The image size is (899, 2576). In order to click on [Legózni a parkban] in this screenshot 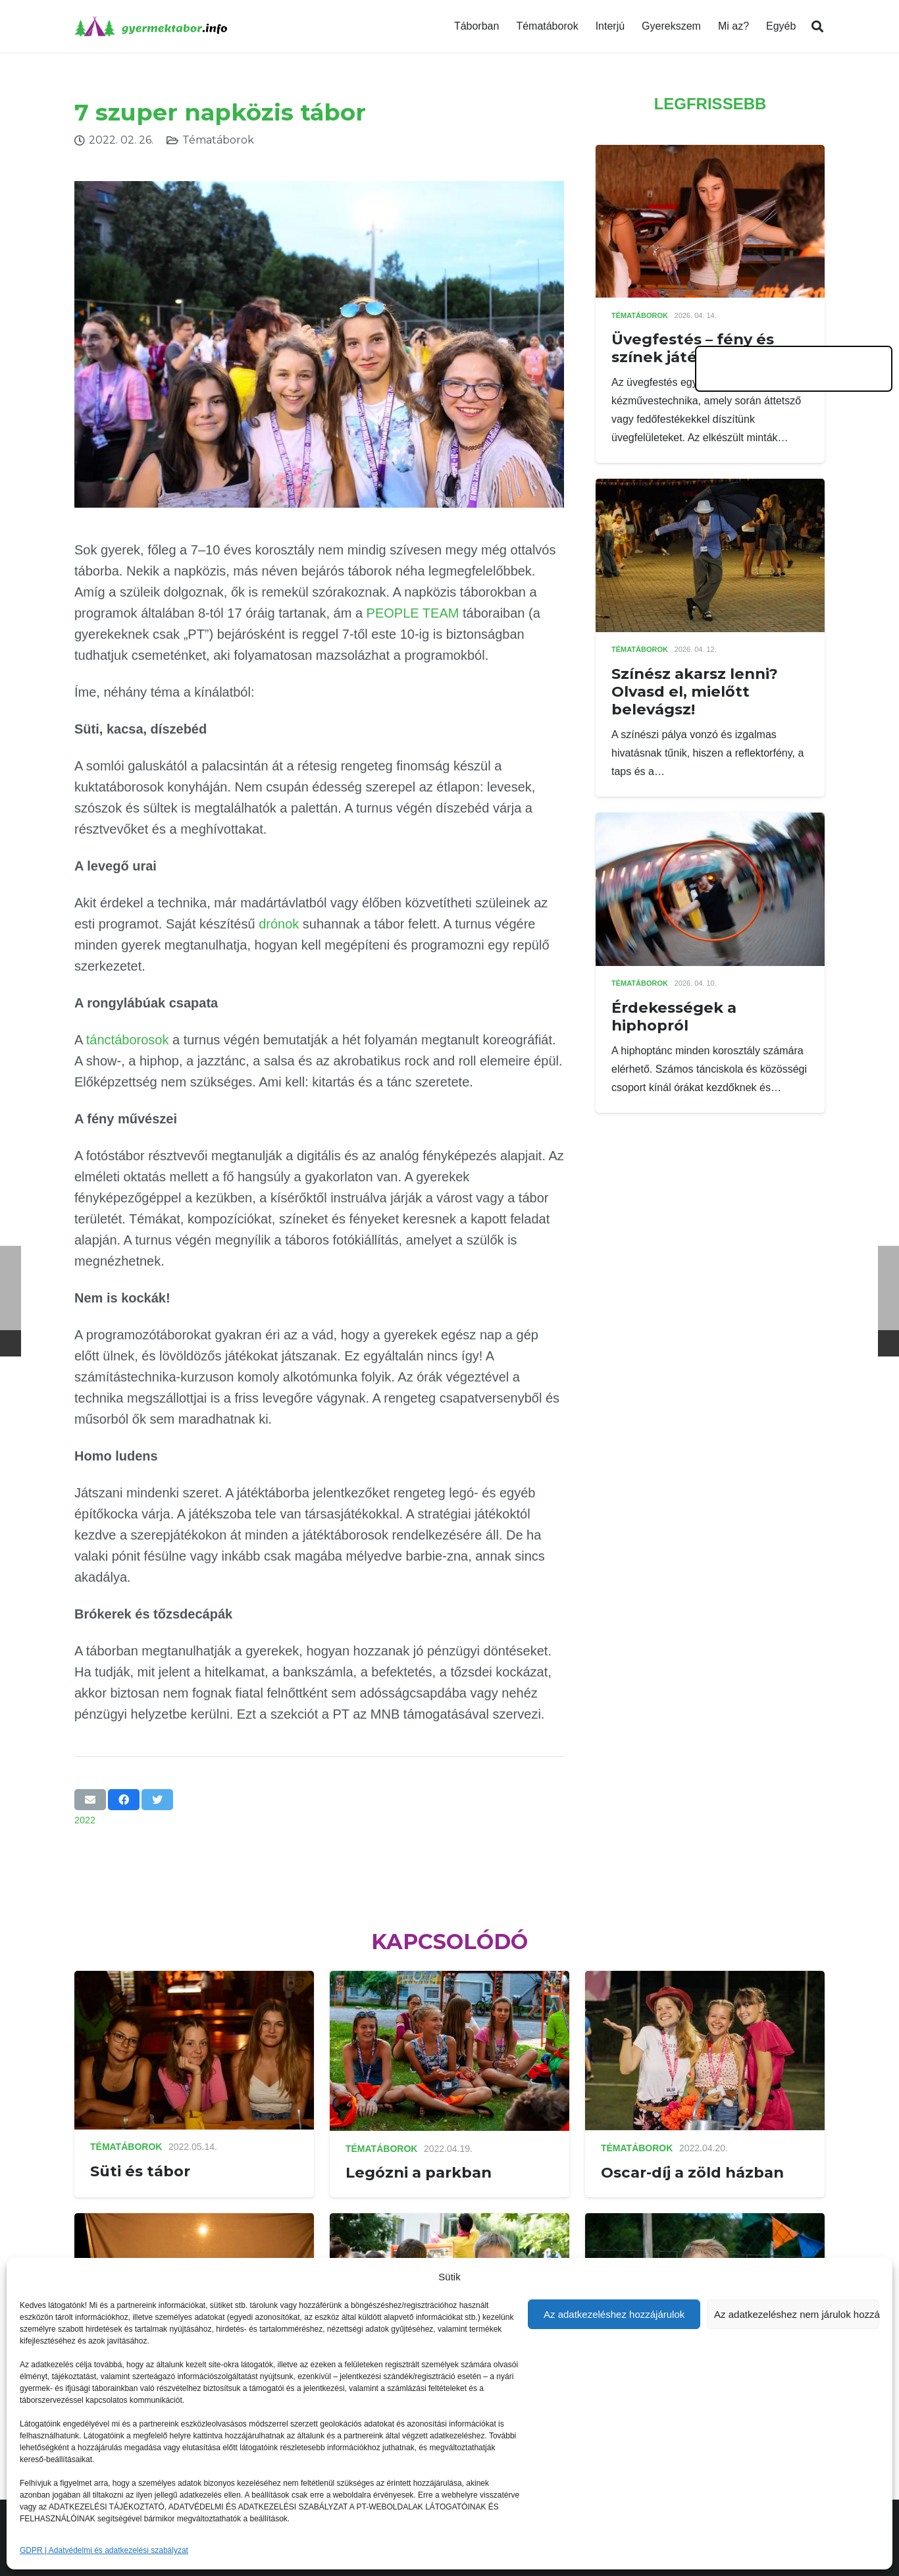, I will do `click(449, 1979)`.